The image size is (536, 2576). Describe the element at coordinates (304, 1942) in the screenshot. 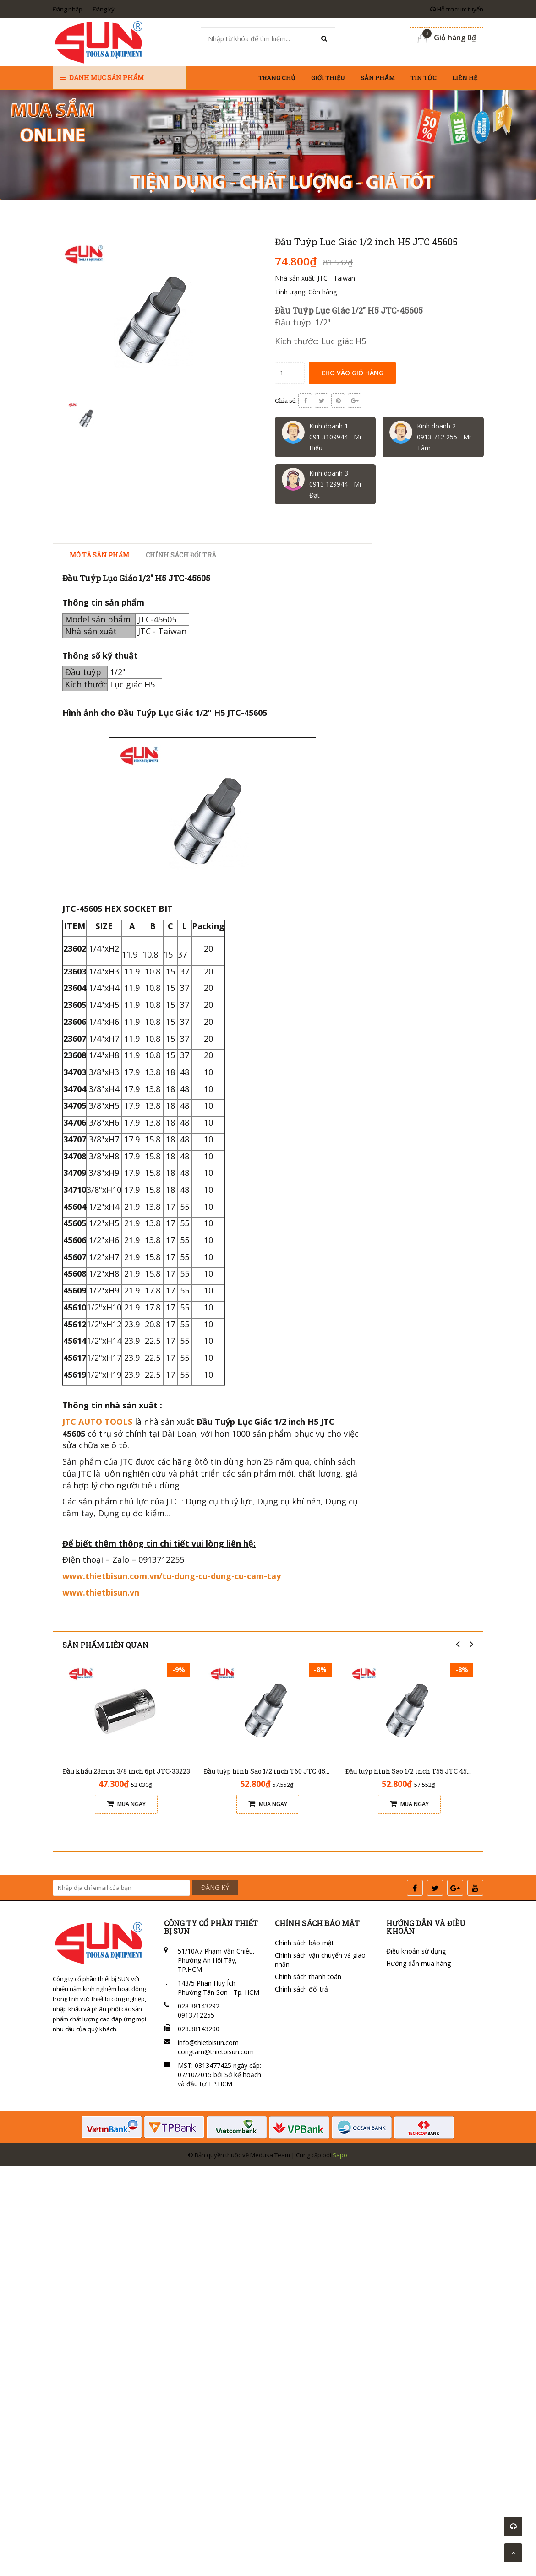

I see `Chính sách bảo mật` at that location.